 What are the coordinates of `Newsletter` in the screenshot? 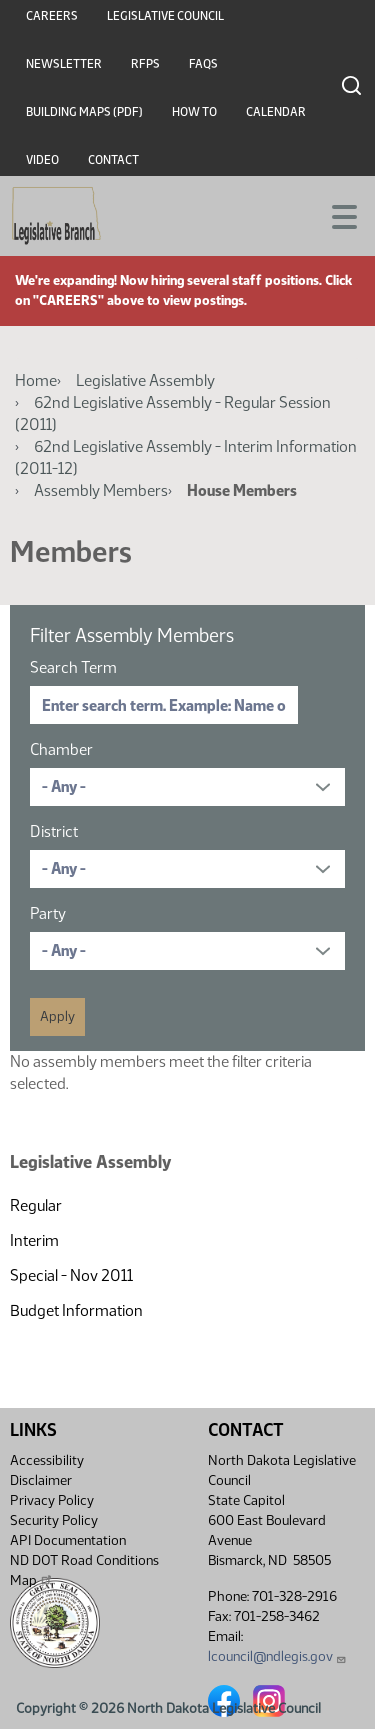 It's located at (64, 64).